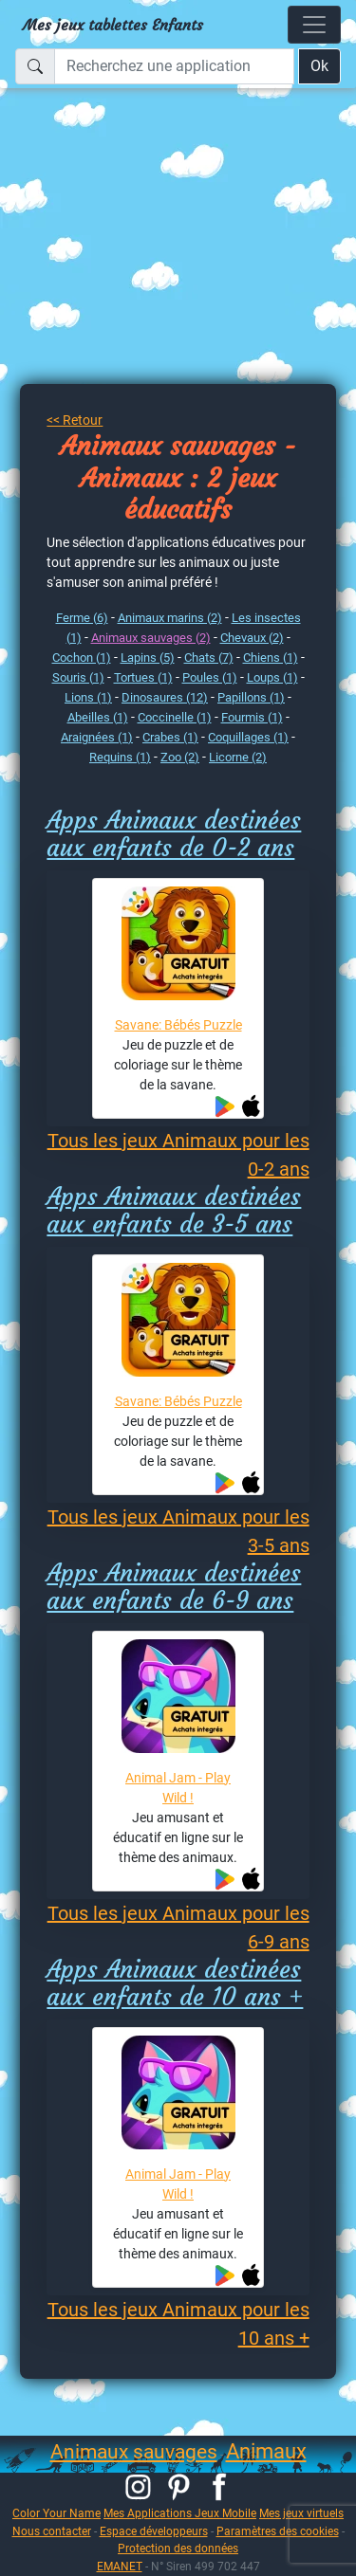 The width and height of the screenshot is (356, 2576). I want to click on Espace développeurs, so click(154, 2531).